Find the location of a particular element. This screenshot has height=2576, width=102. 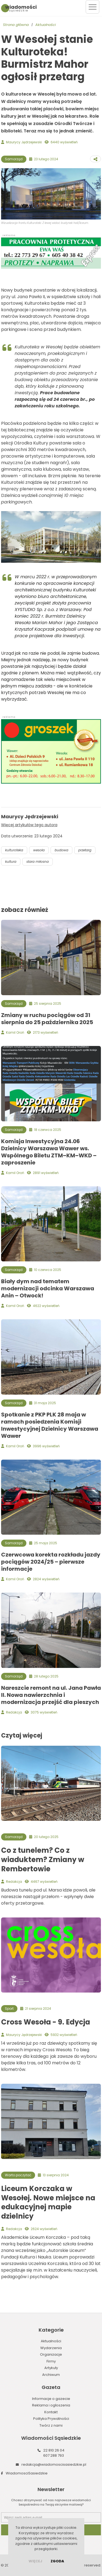

więcej is located at coordinates (35, 2561).